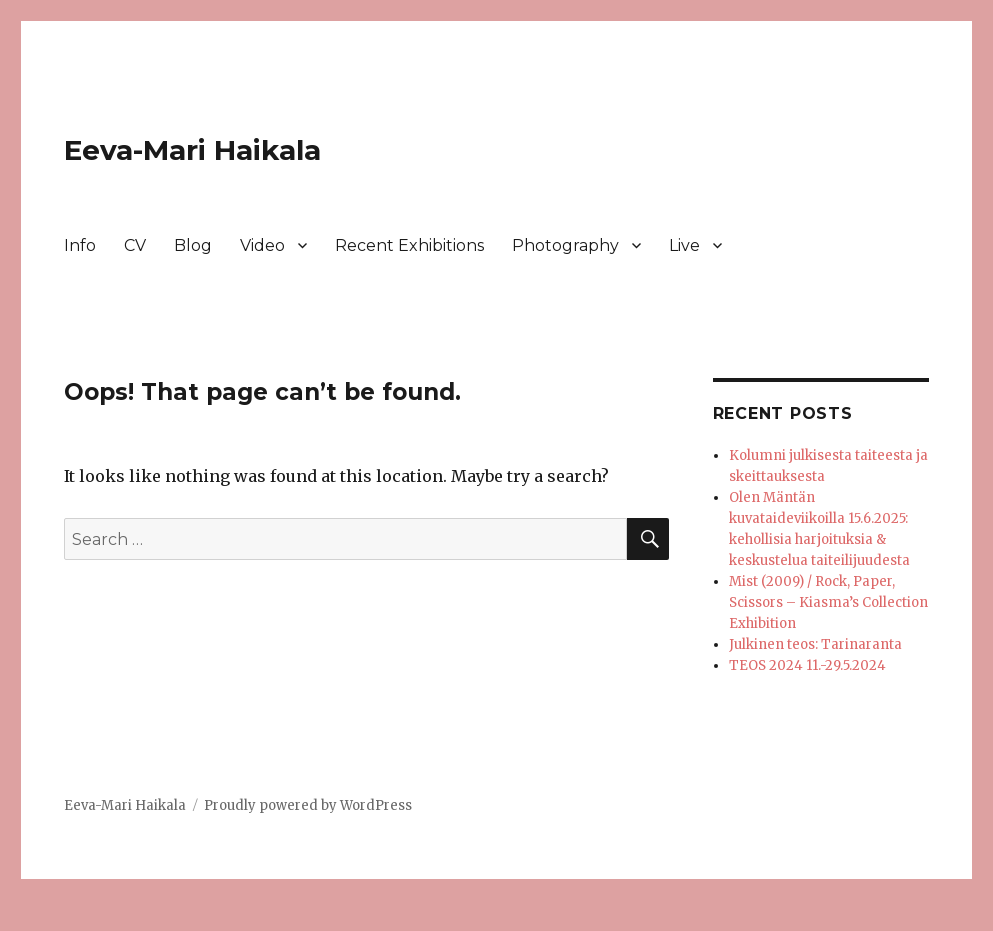 This screenshot has width=993, height=931. Describe the element at coordinates (262, 245) in the screenshot. I see `Video` at that location.